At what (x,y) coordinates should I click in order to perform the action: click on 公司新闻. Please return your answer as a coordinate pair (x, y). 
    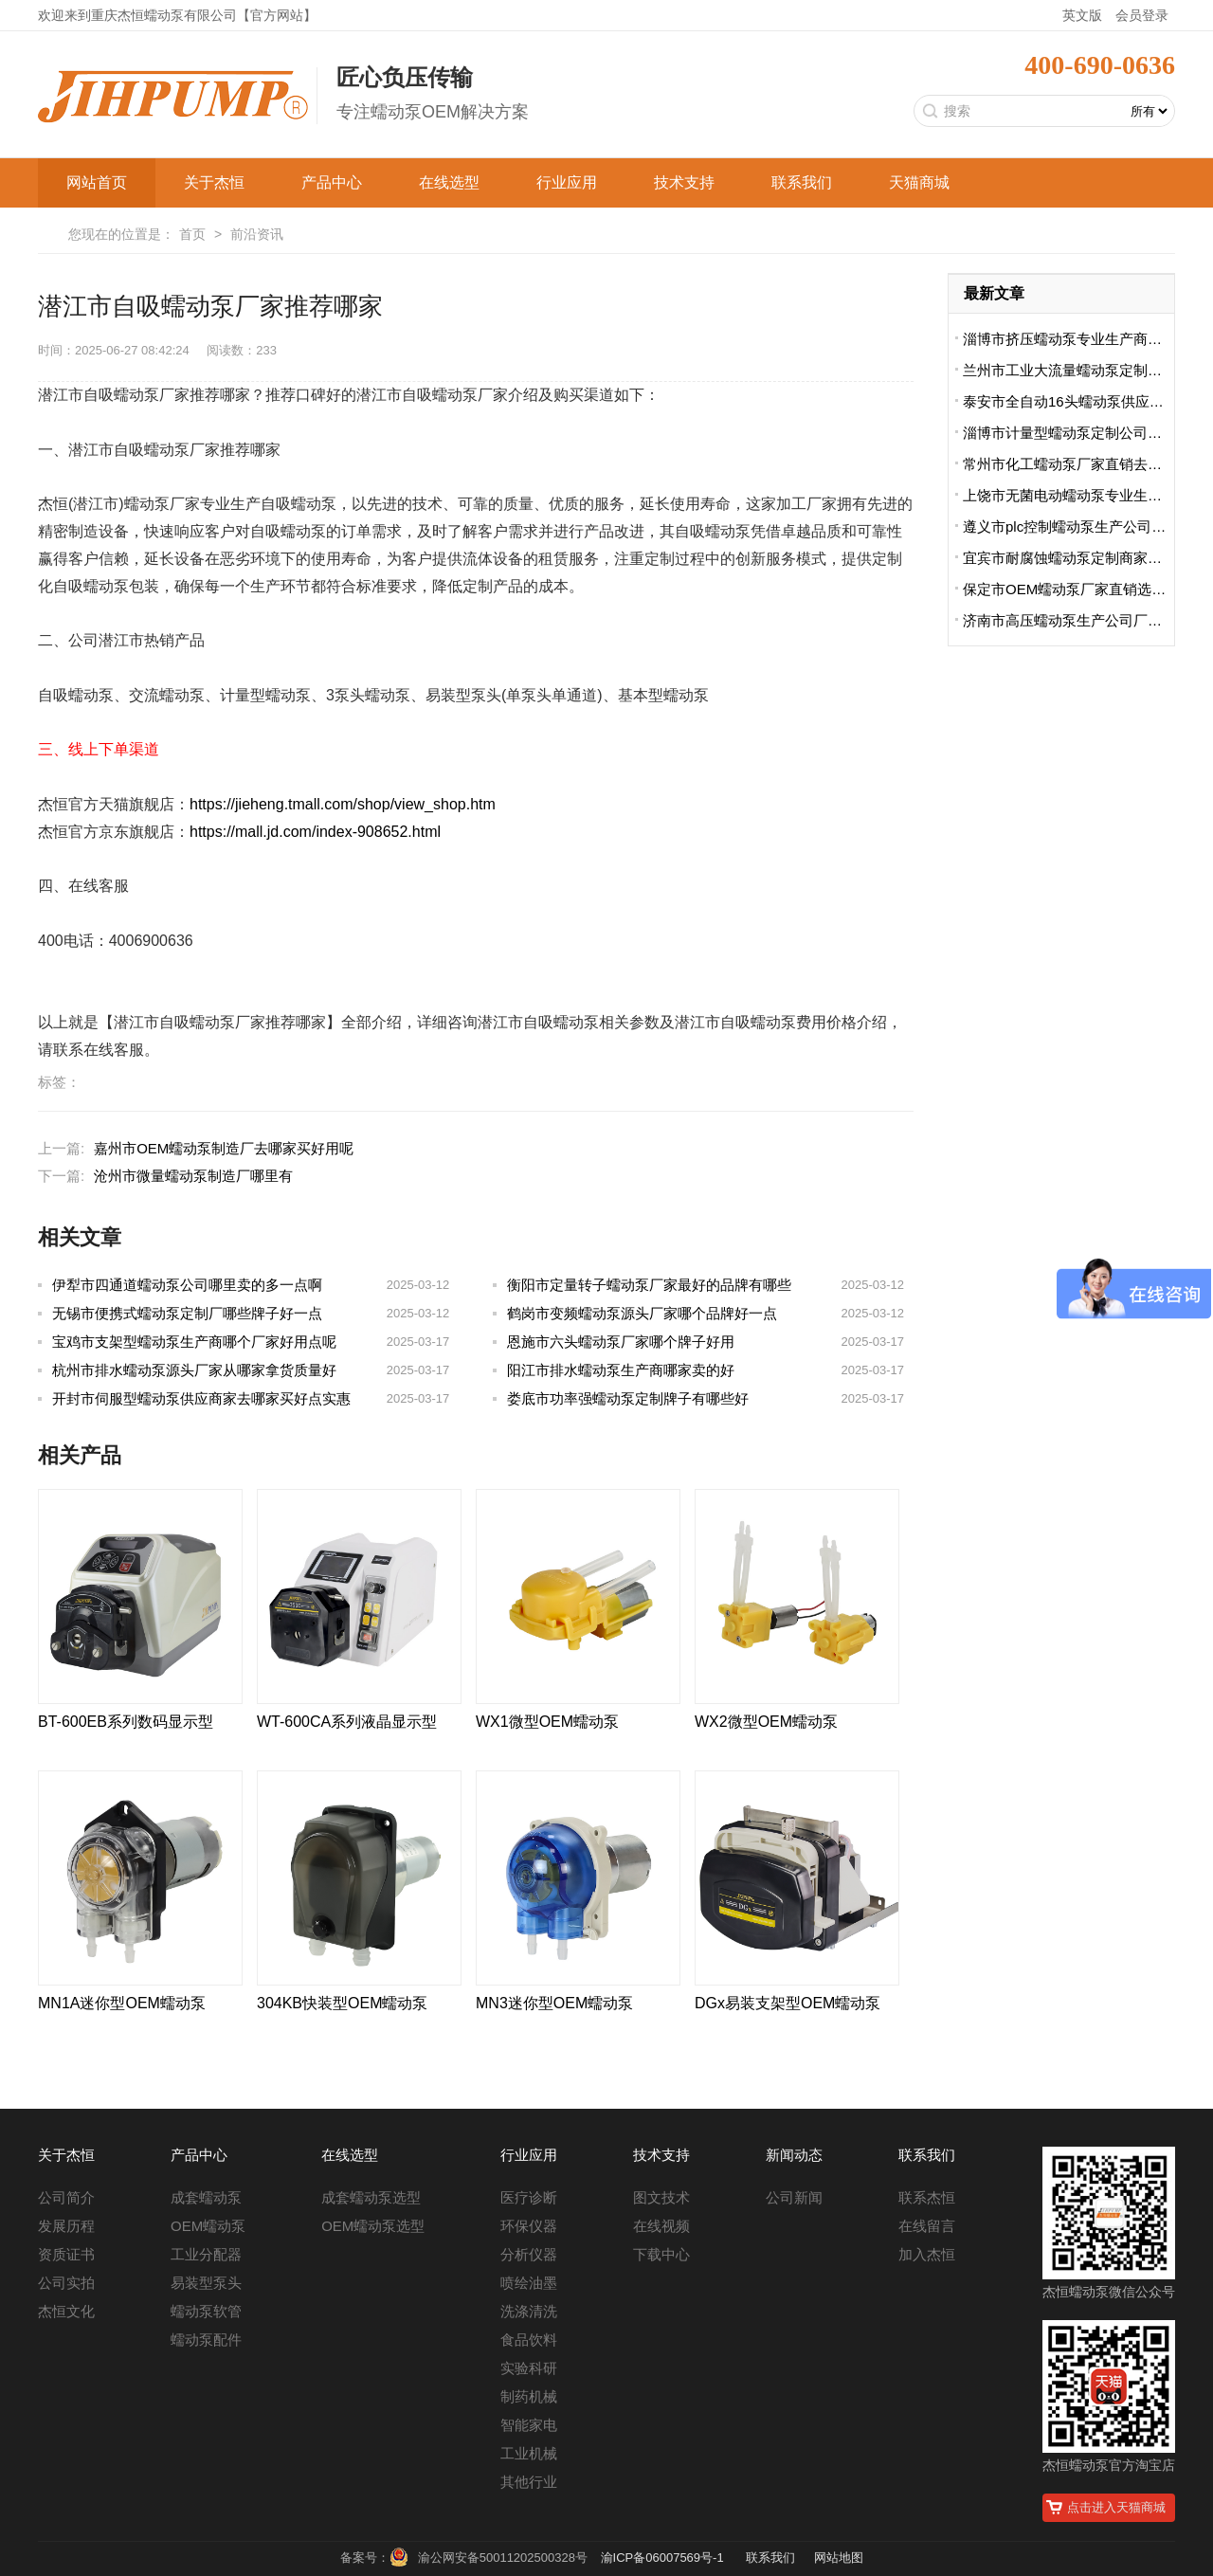
    Looking at the image, I should click on (794, 2197).